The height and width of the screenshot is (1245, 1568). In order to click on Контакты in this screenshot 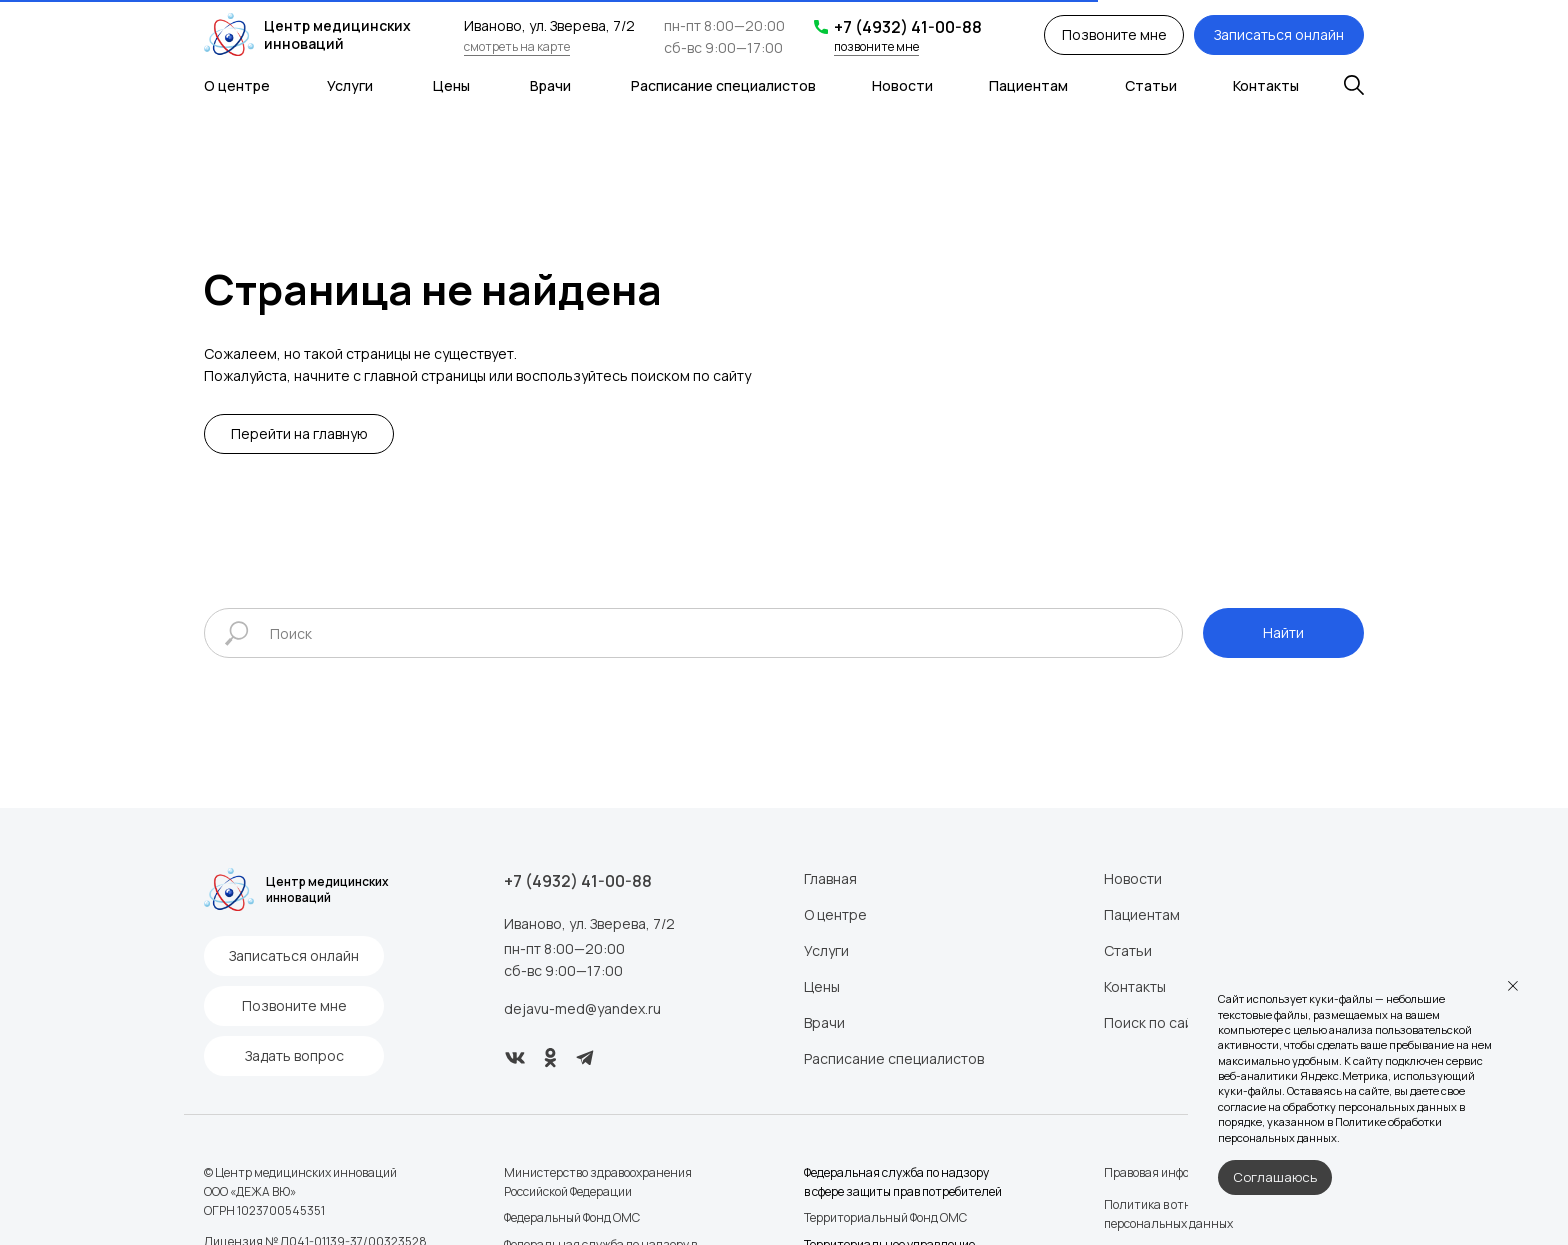, I will do `click(1266, 85)`.